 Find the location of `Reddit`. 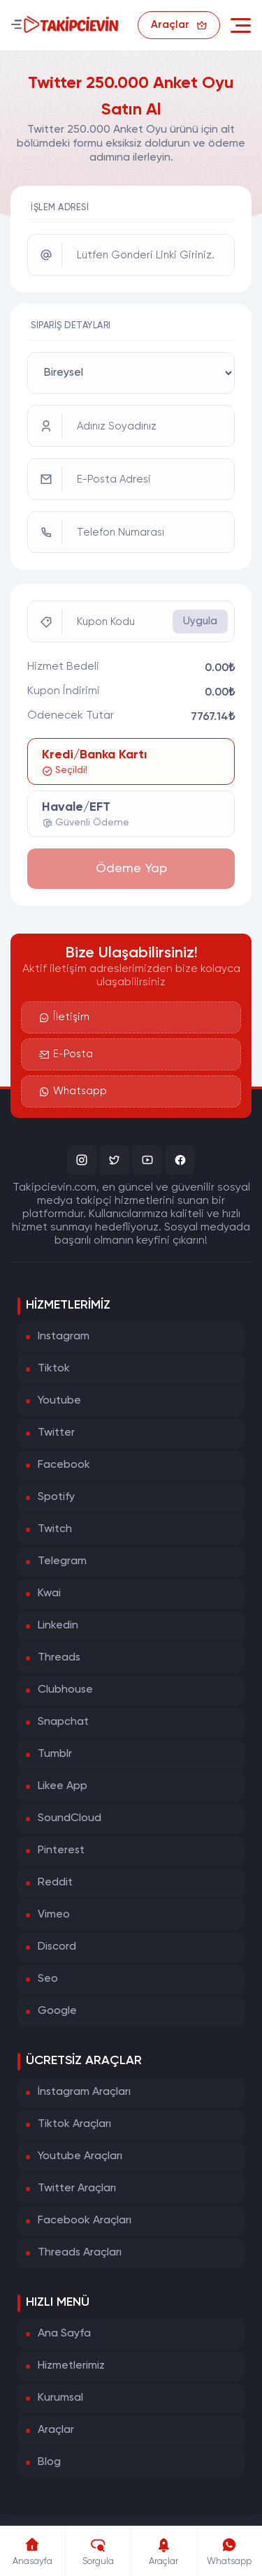

Reddit is located at coordinates (55, 1882).